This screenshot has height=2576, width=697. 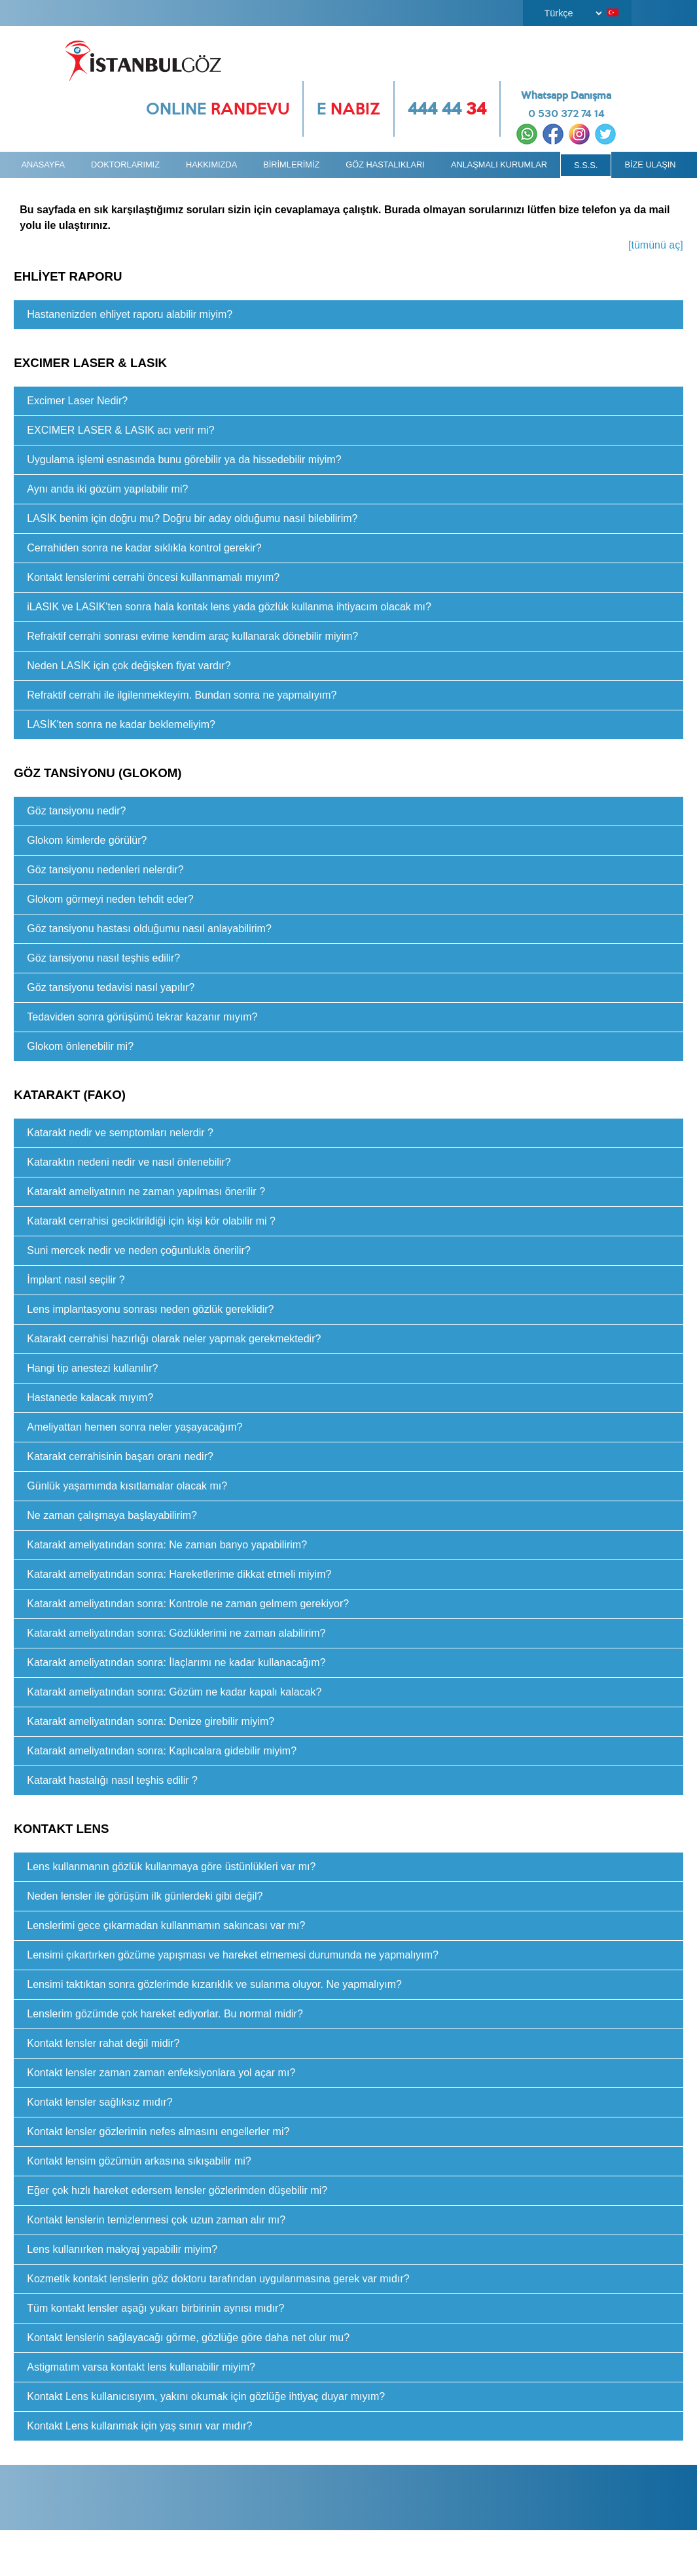 I want to click on ANLAŞMALI KURUMLAR, so click(x=499, y=164).